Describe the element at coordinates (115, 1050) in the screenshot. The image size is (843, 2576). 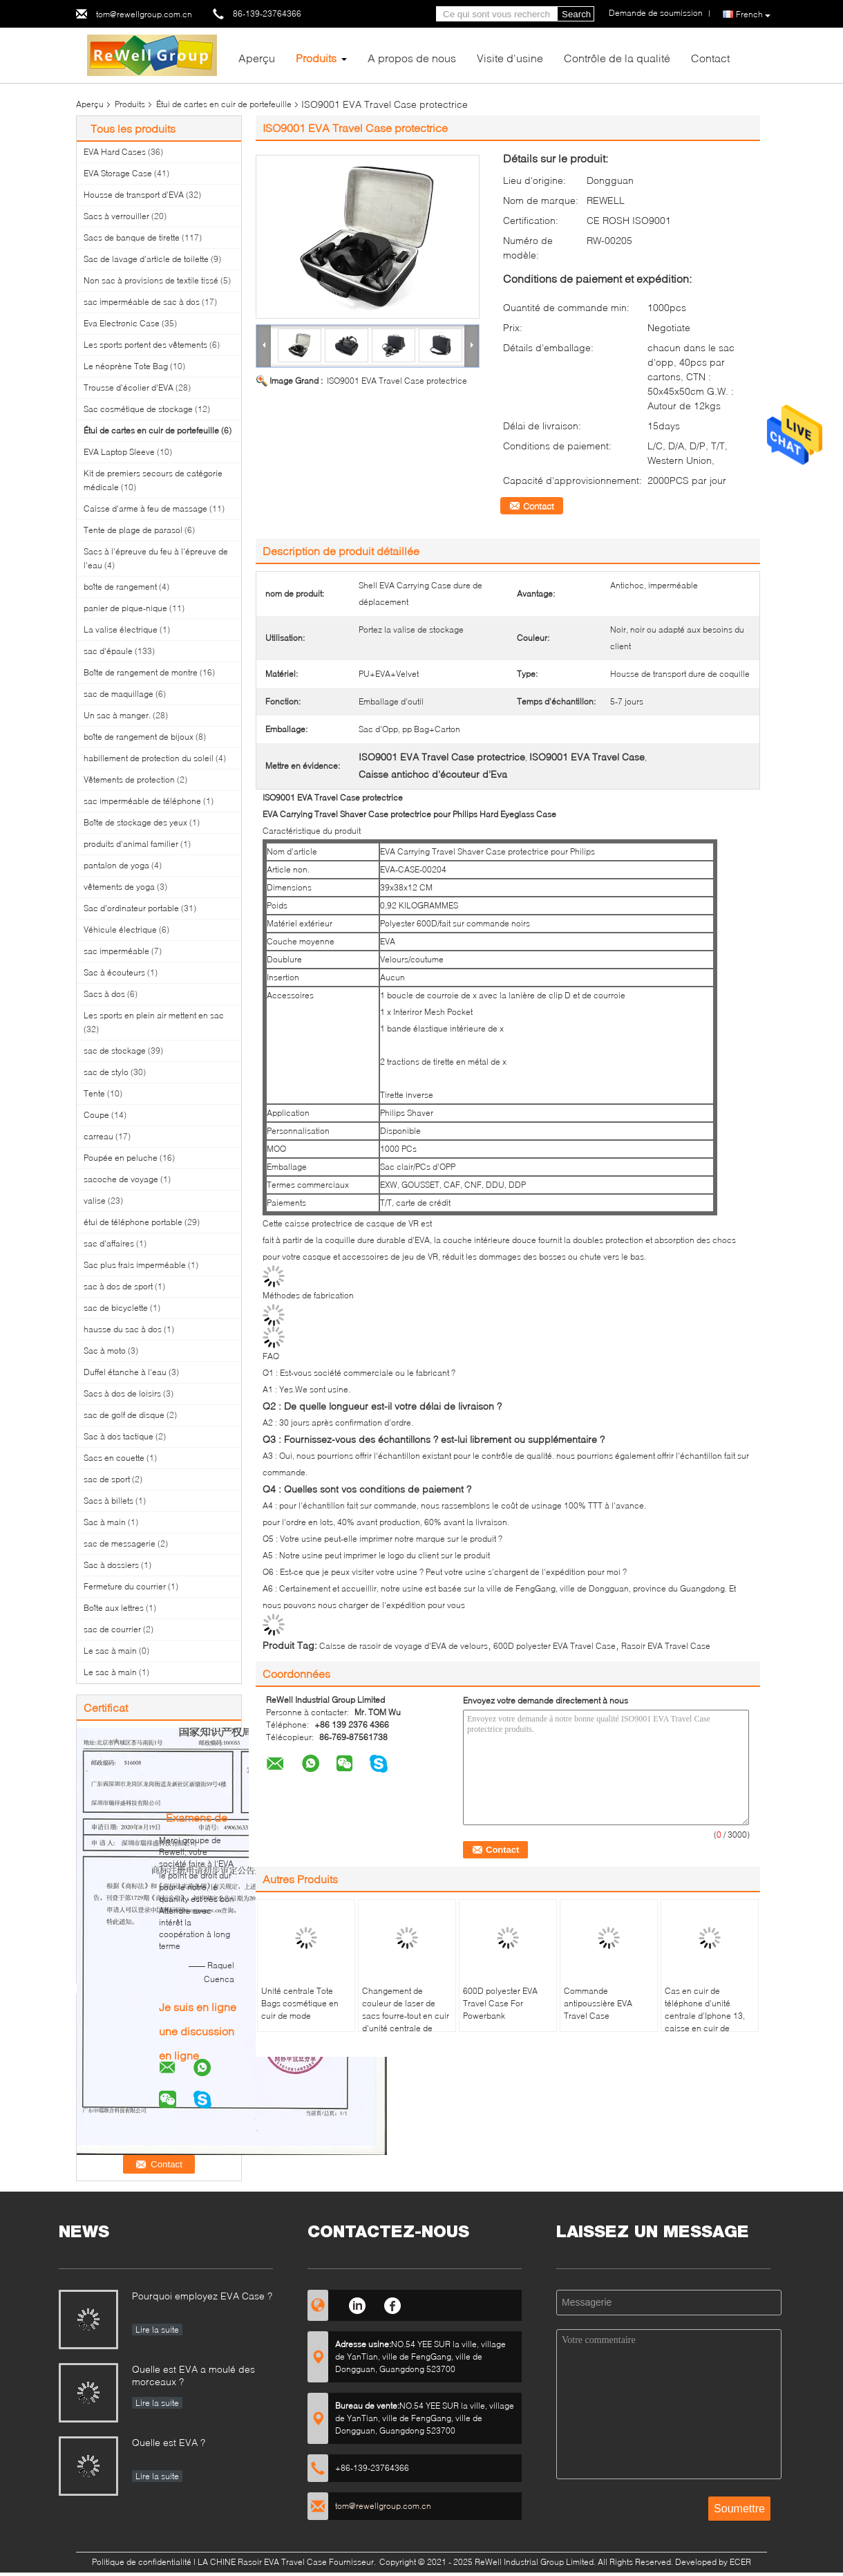
I see `sac de stockage` at that location.